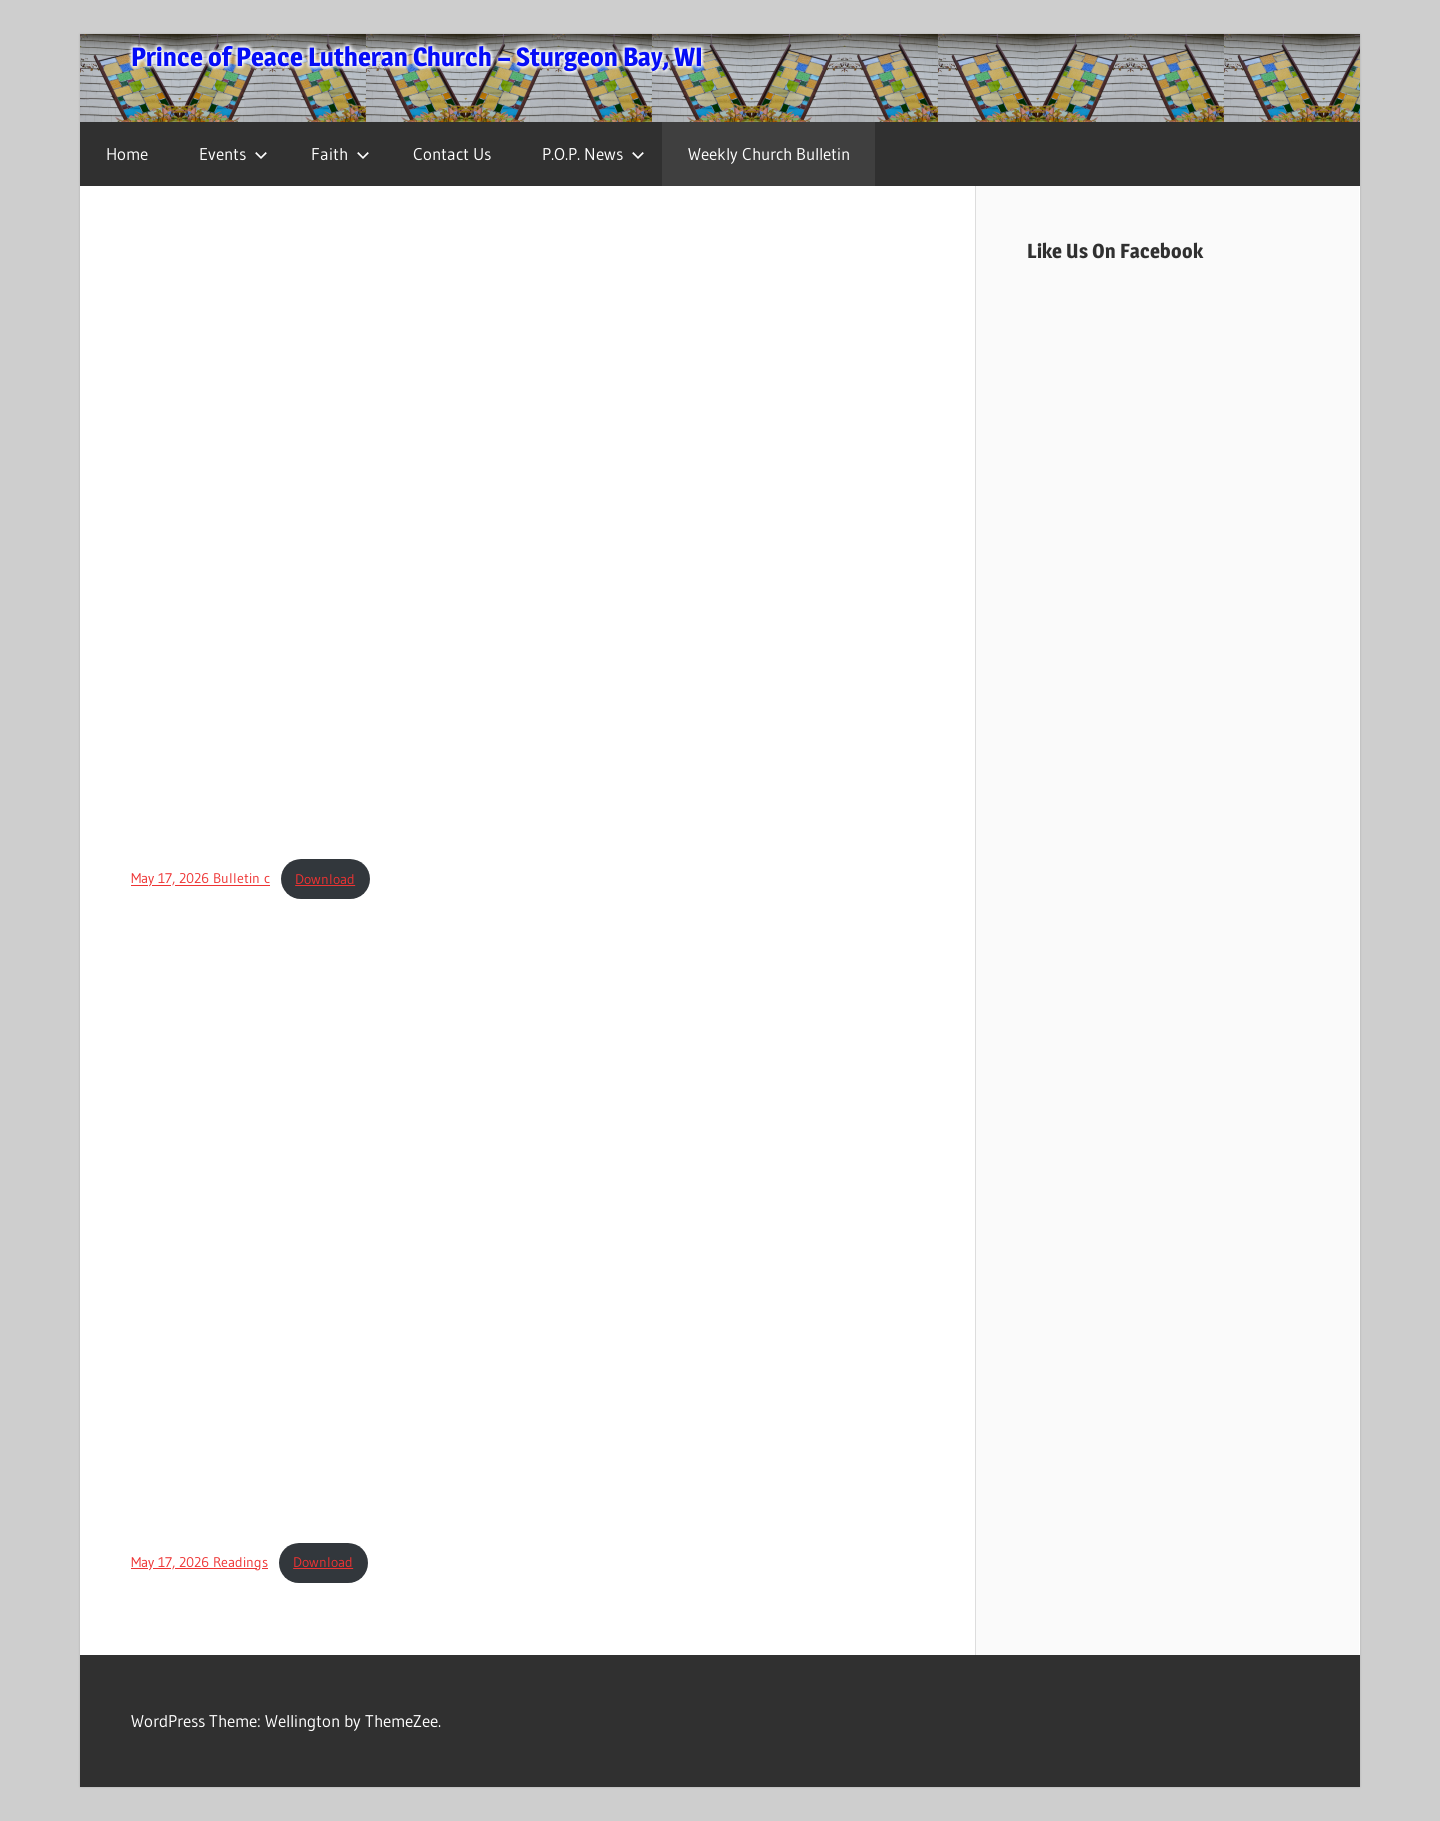 This screenshot has width=1440, height=1821. I want to click on Home, so click(127, 153).